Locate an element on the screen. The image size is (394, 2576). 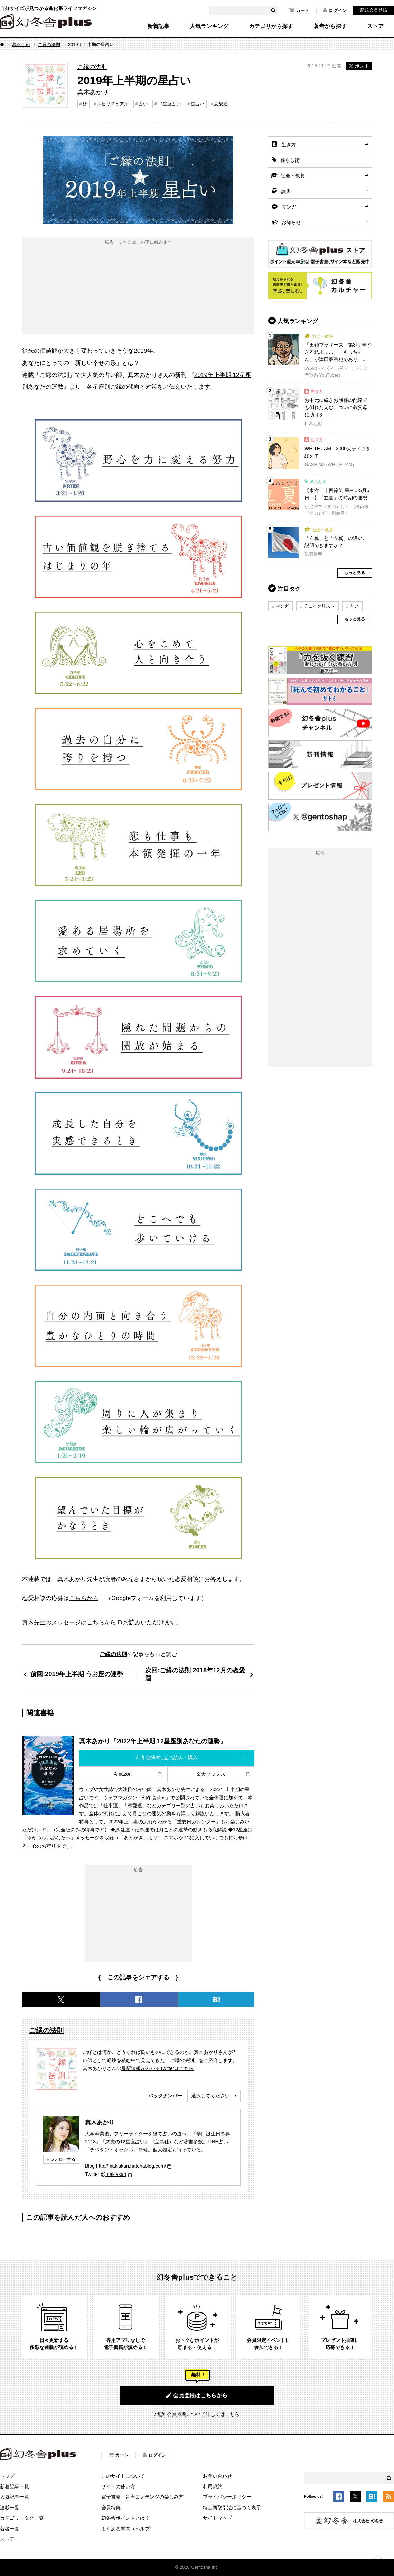
スピリチュアル is located at coordinates (113, 104).